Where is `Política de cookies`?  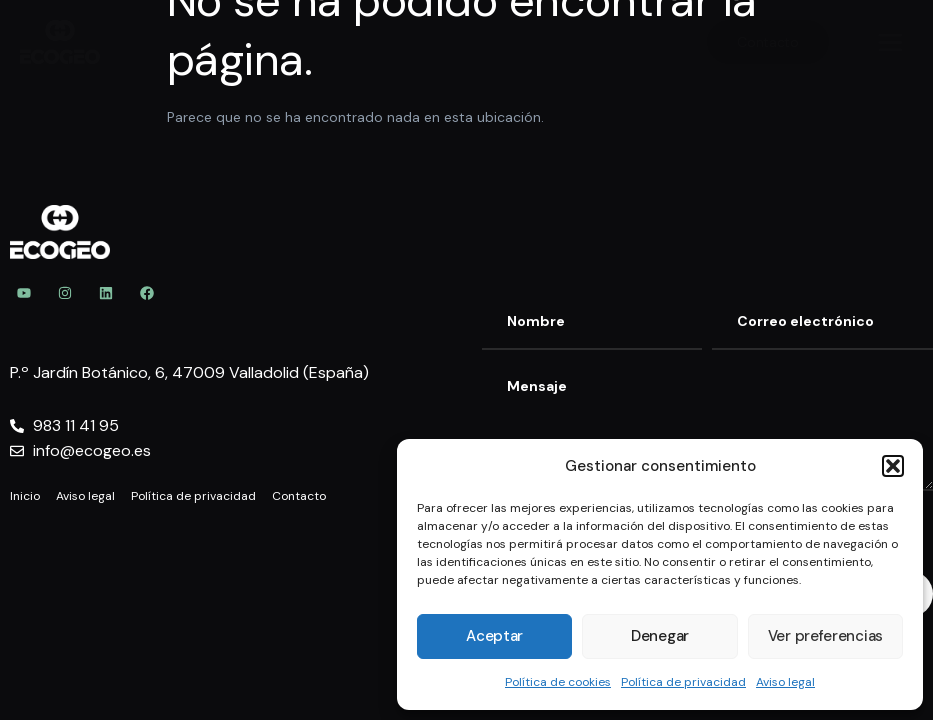
Política de cookies is located at coordinates (558, 682).